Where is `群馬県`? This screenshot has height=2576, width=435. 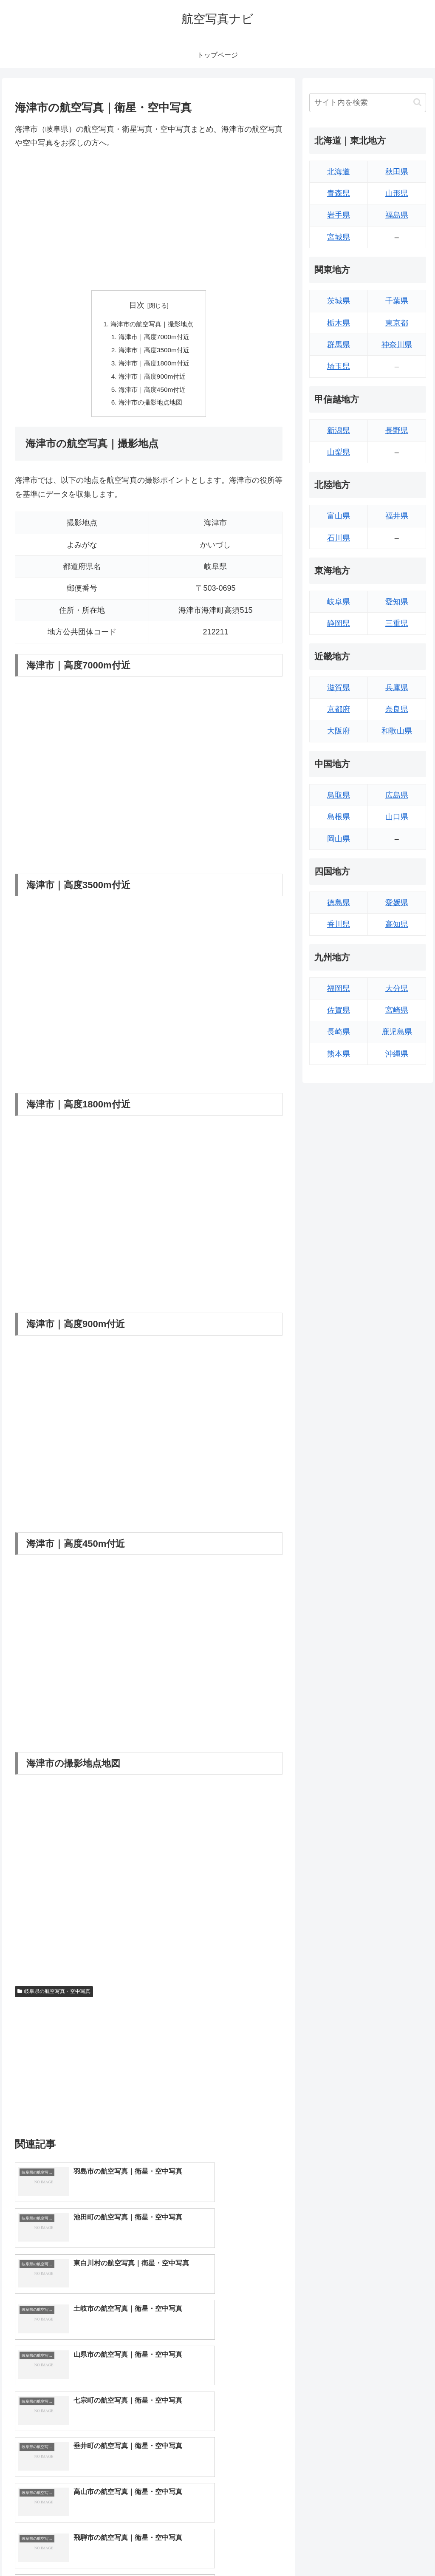 群馬県 is located at coordinates (338, 344).